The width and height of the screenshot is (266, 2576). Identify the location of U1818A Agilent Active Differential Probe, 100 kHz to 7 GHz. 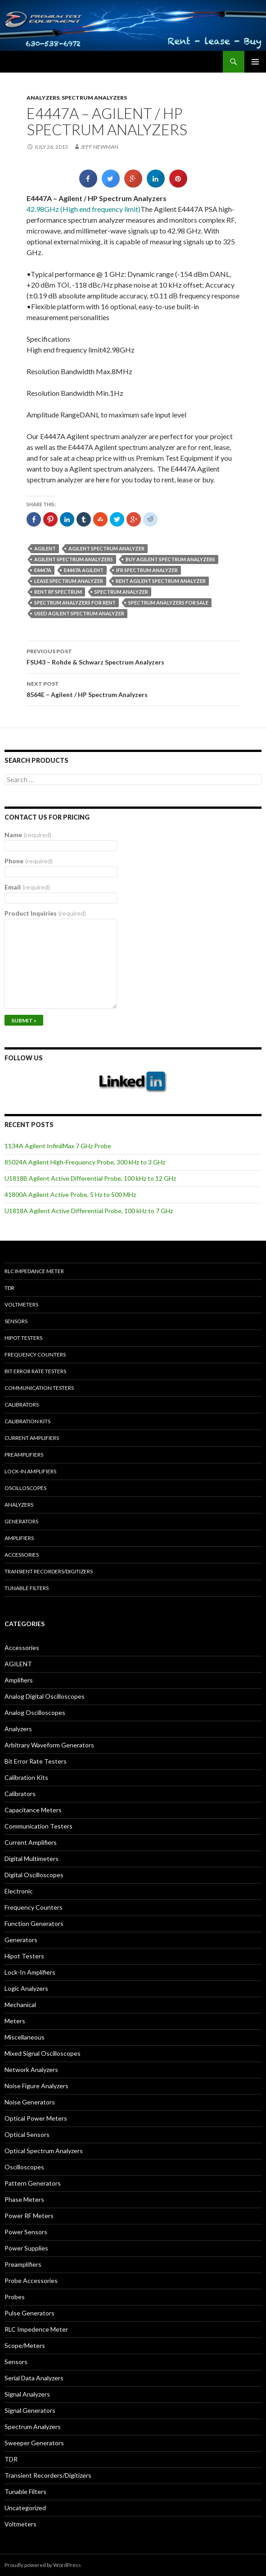
(89, 1211).